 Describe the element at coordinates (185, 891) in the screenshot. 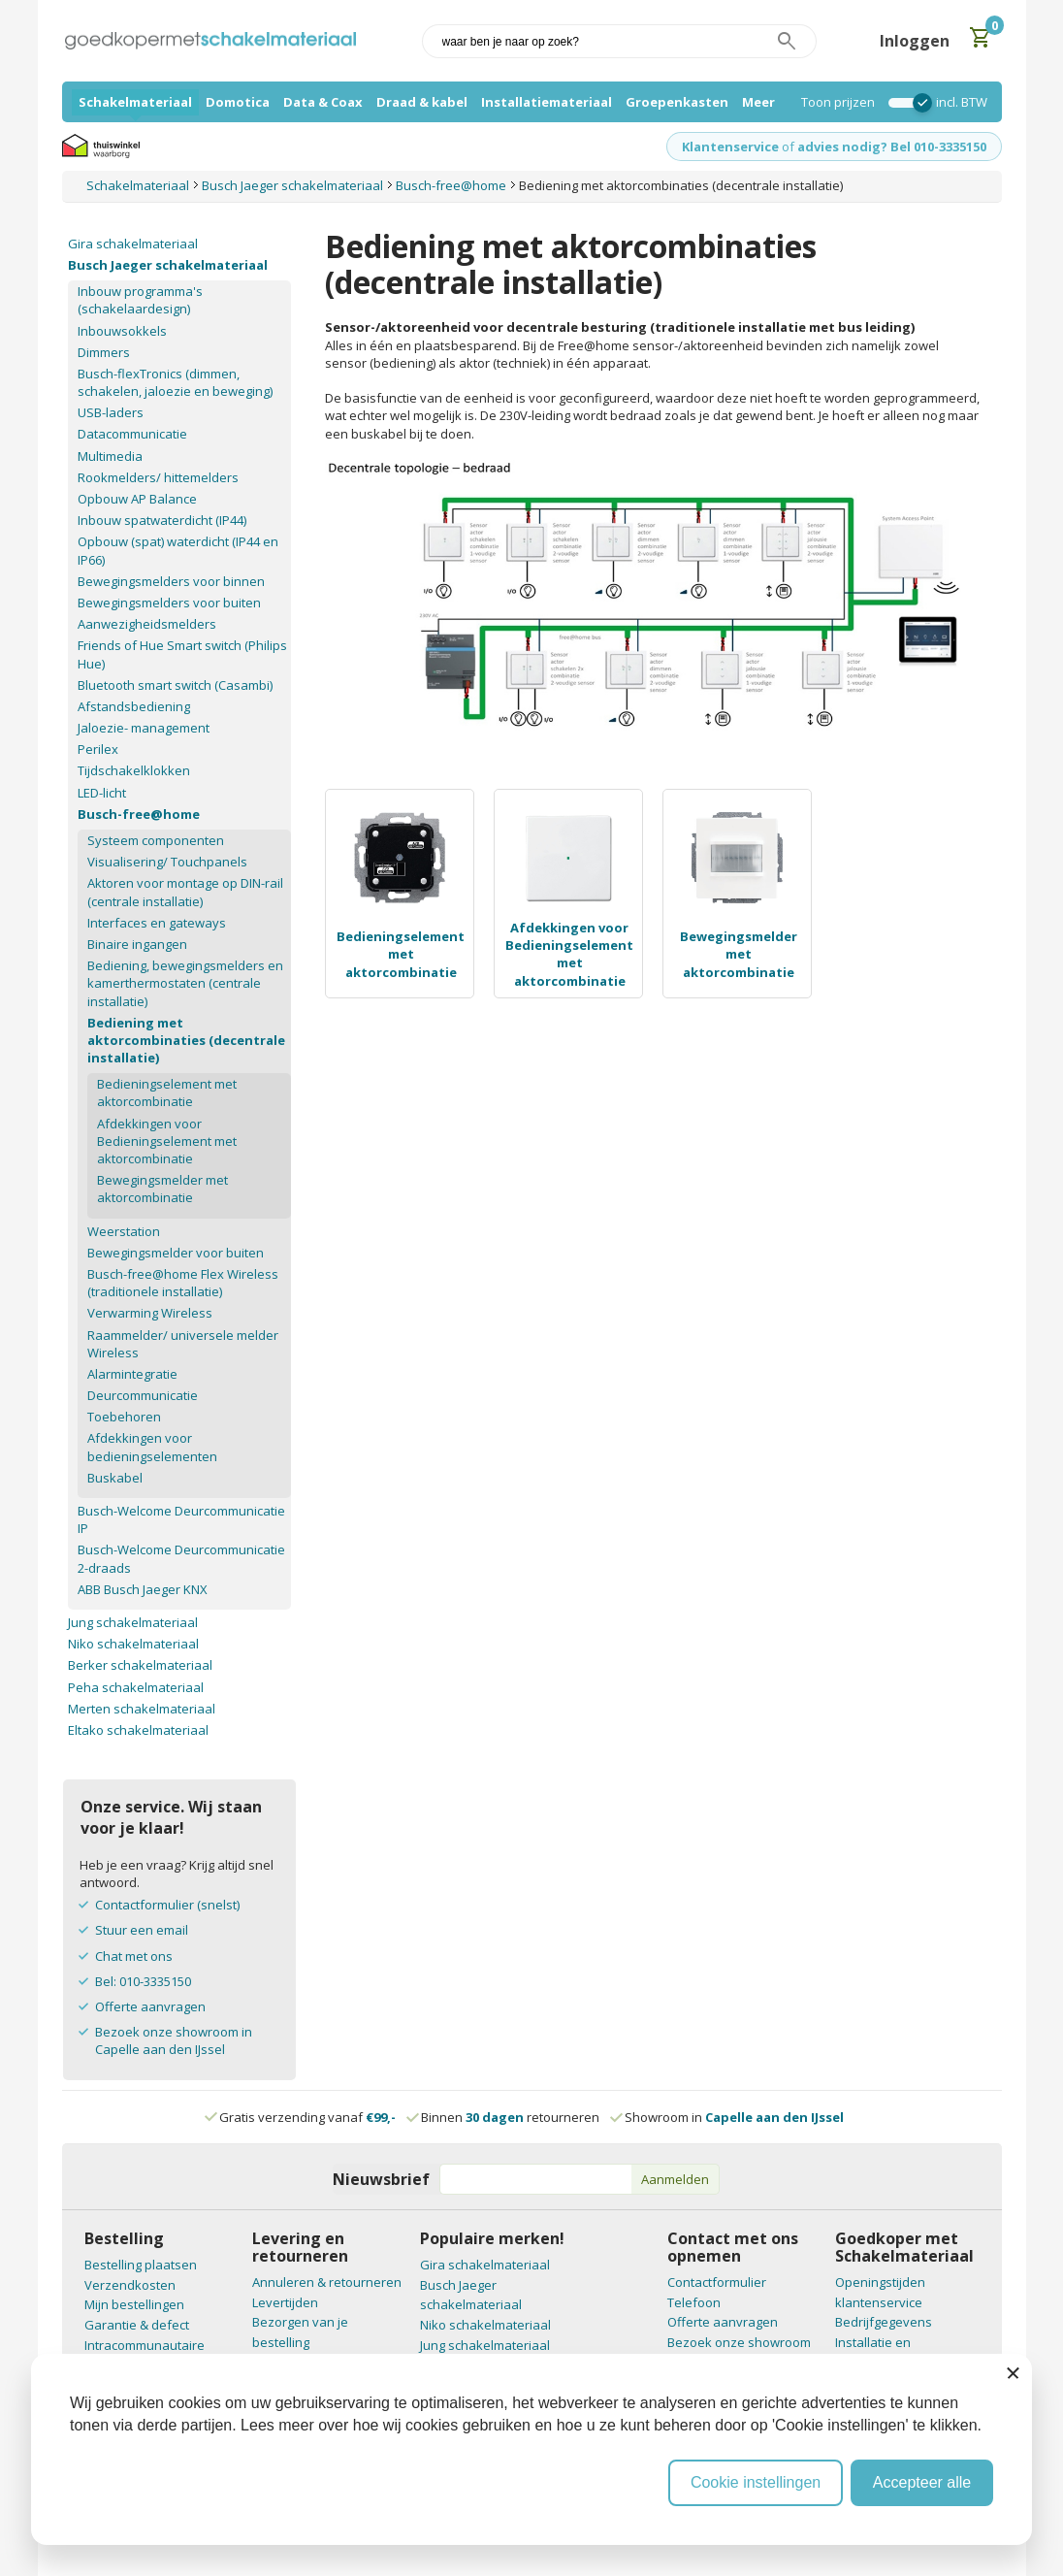

I see `Aktoren voor montage op DIN-rail (centrale installatie)` at that location.